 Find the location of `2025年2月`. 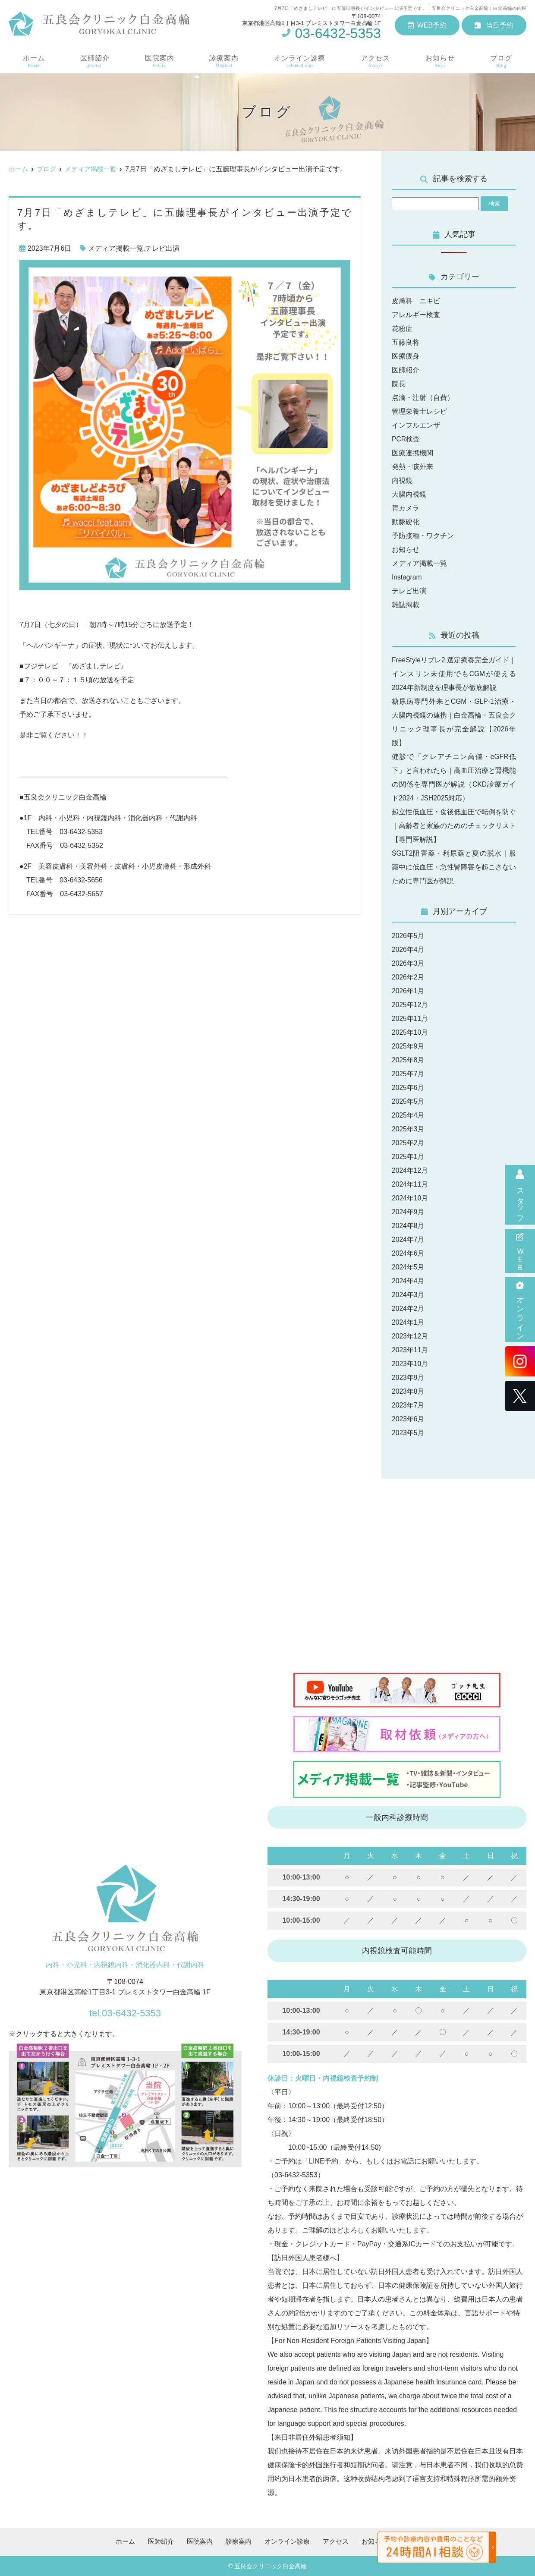

2025年2月 is located at coordinates (408, 1142).